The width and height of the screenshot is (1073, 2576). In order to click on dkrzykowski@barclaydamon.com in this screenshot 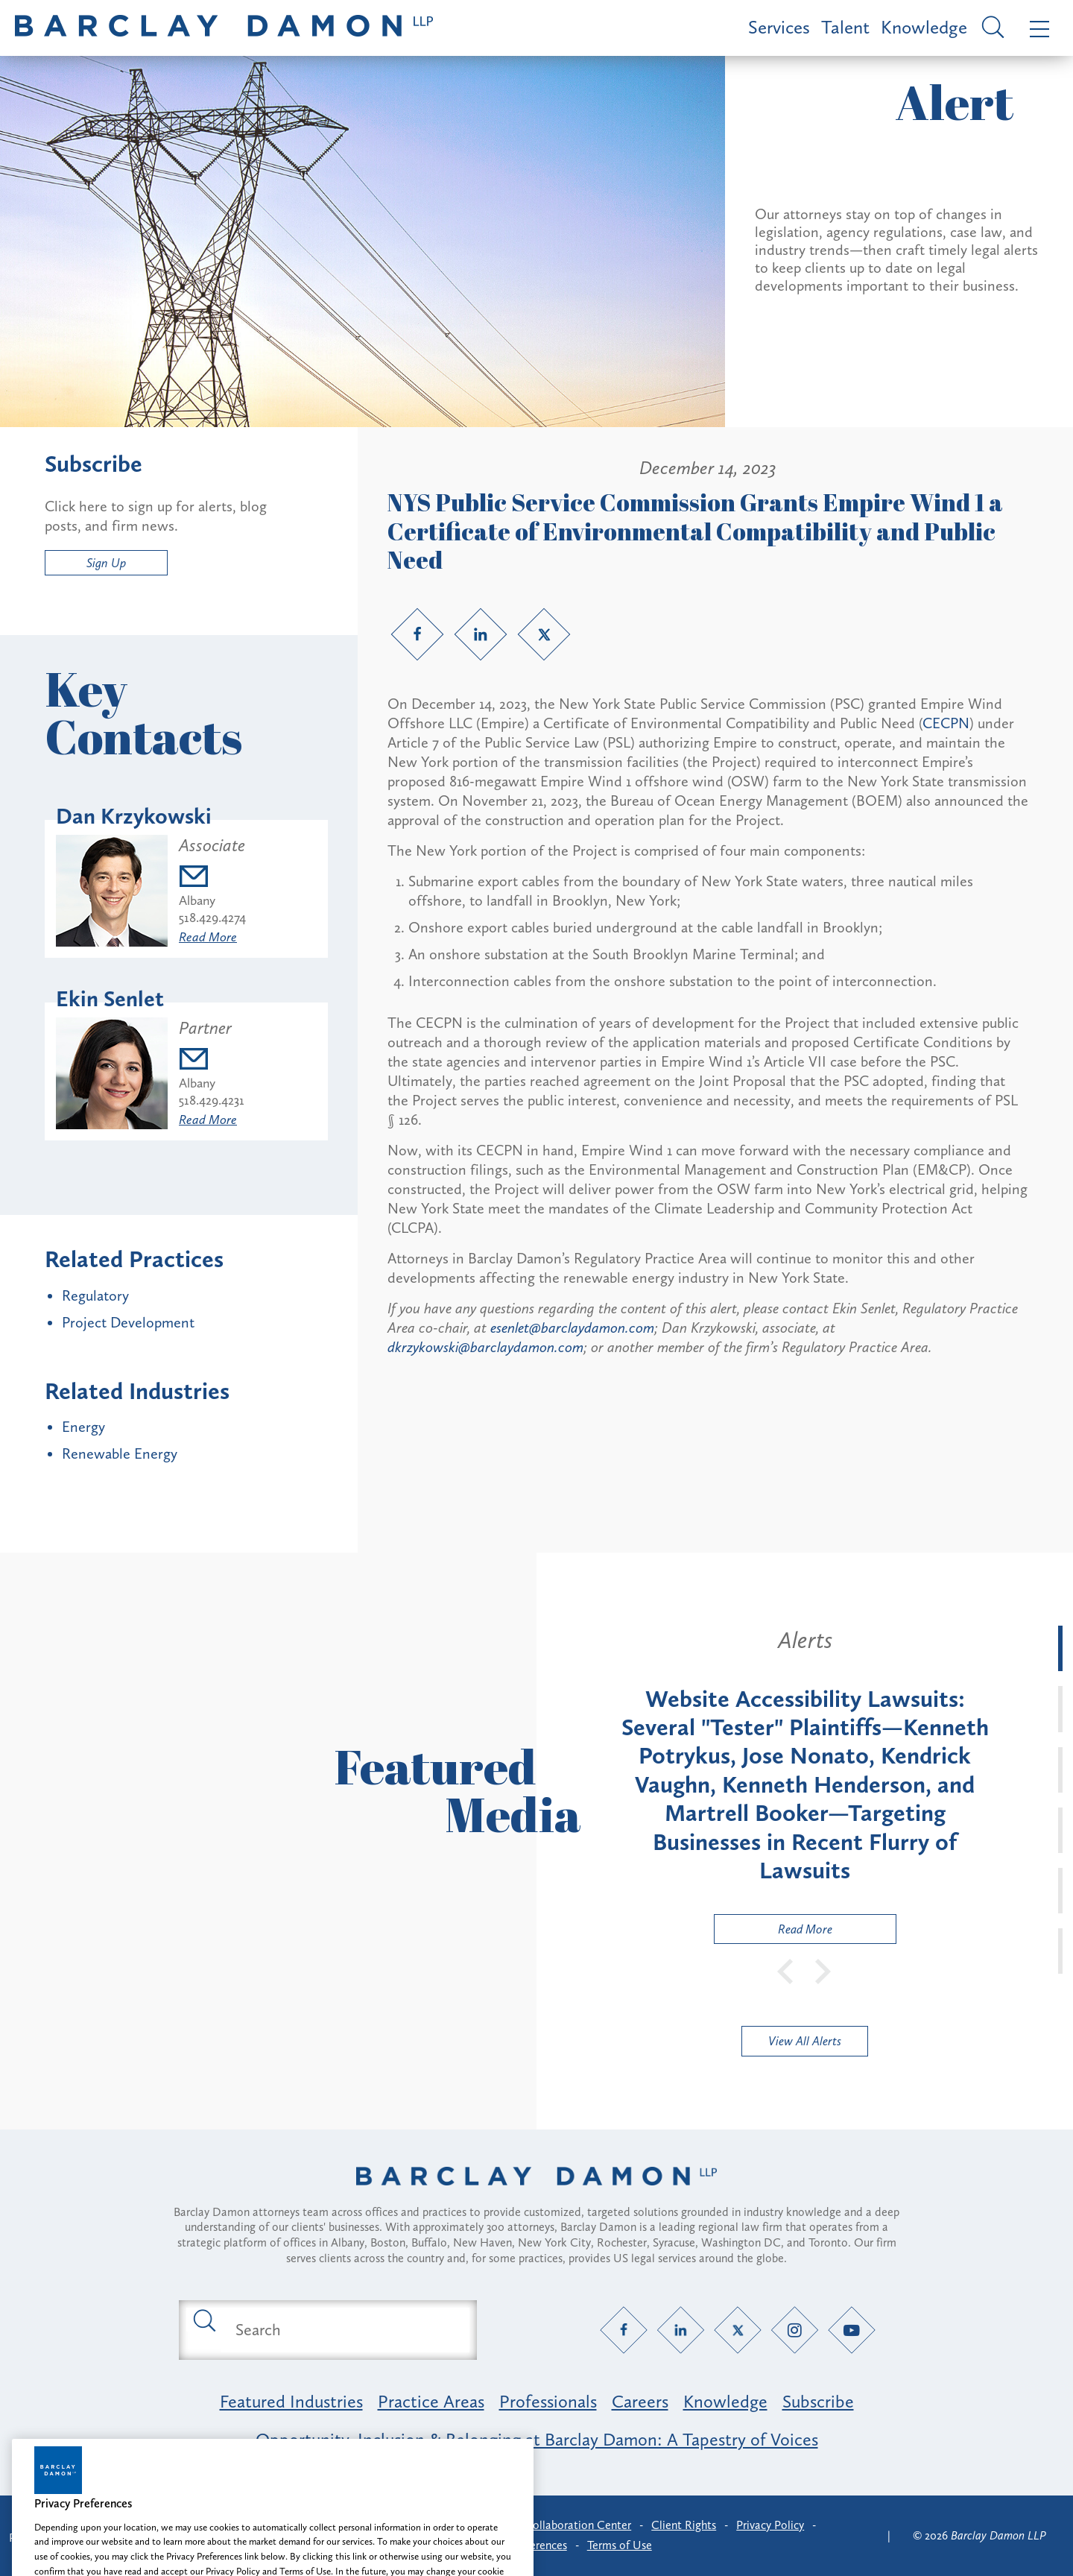, I will do `click(485, 1347)`.